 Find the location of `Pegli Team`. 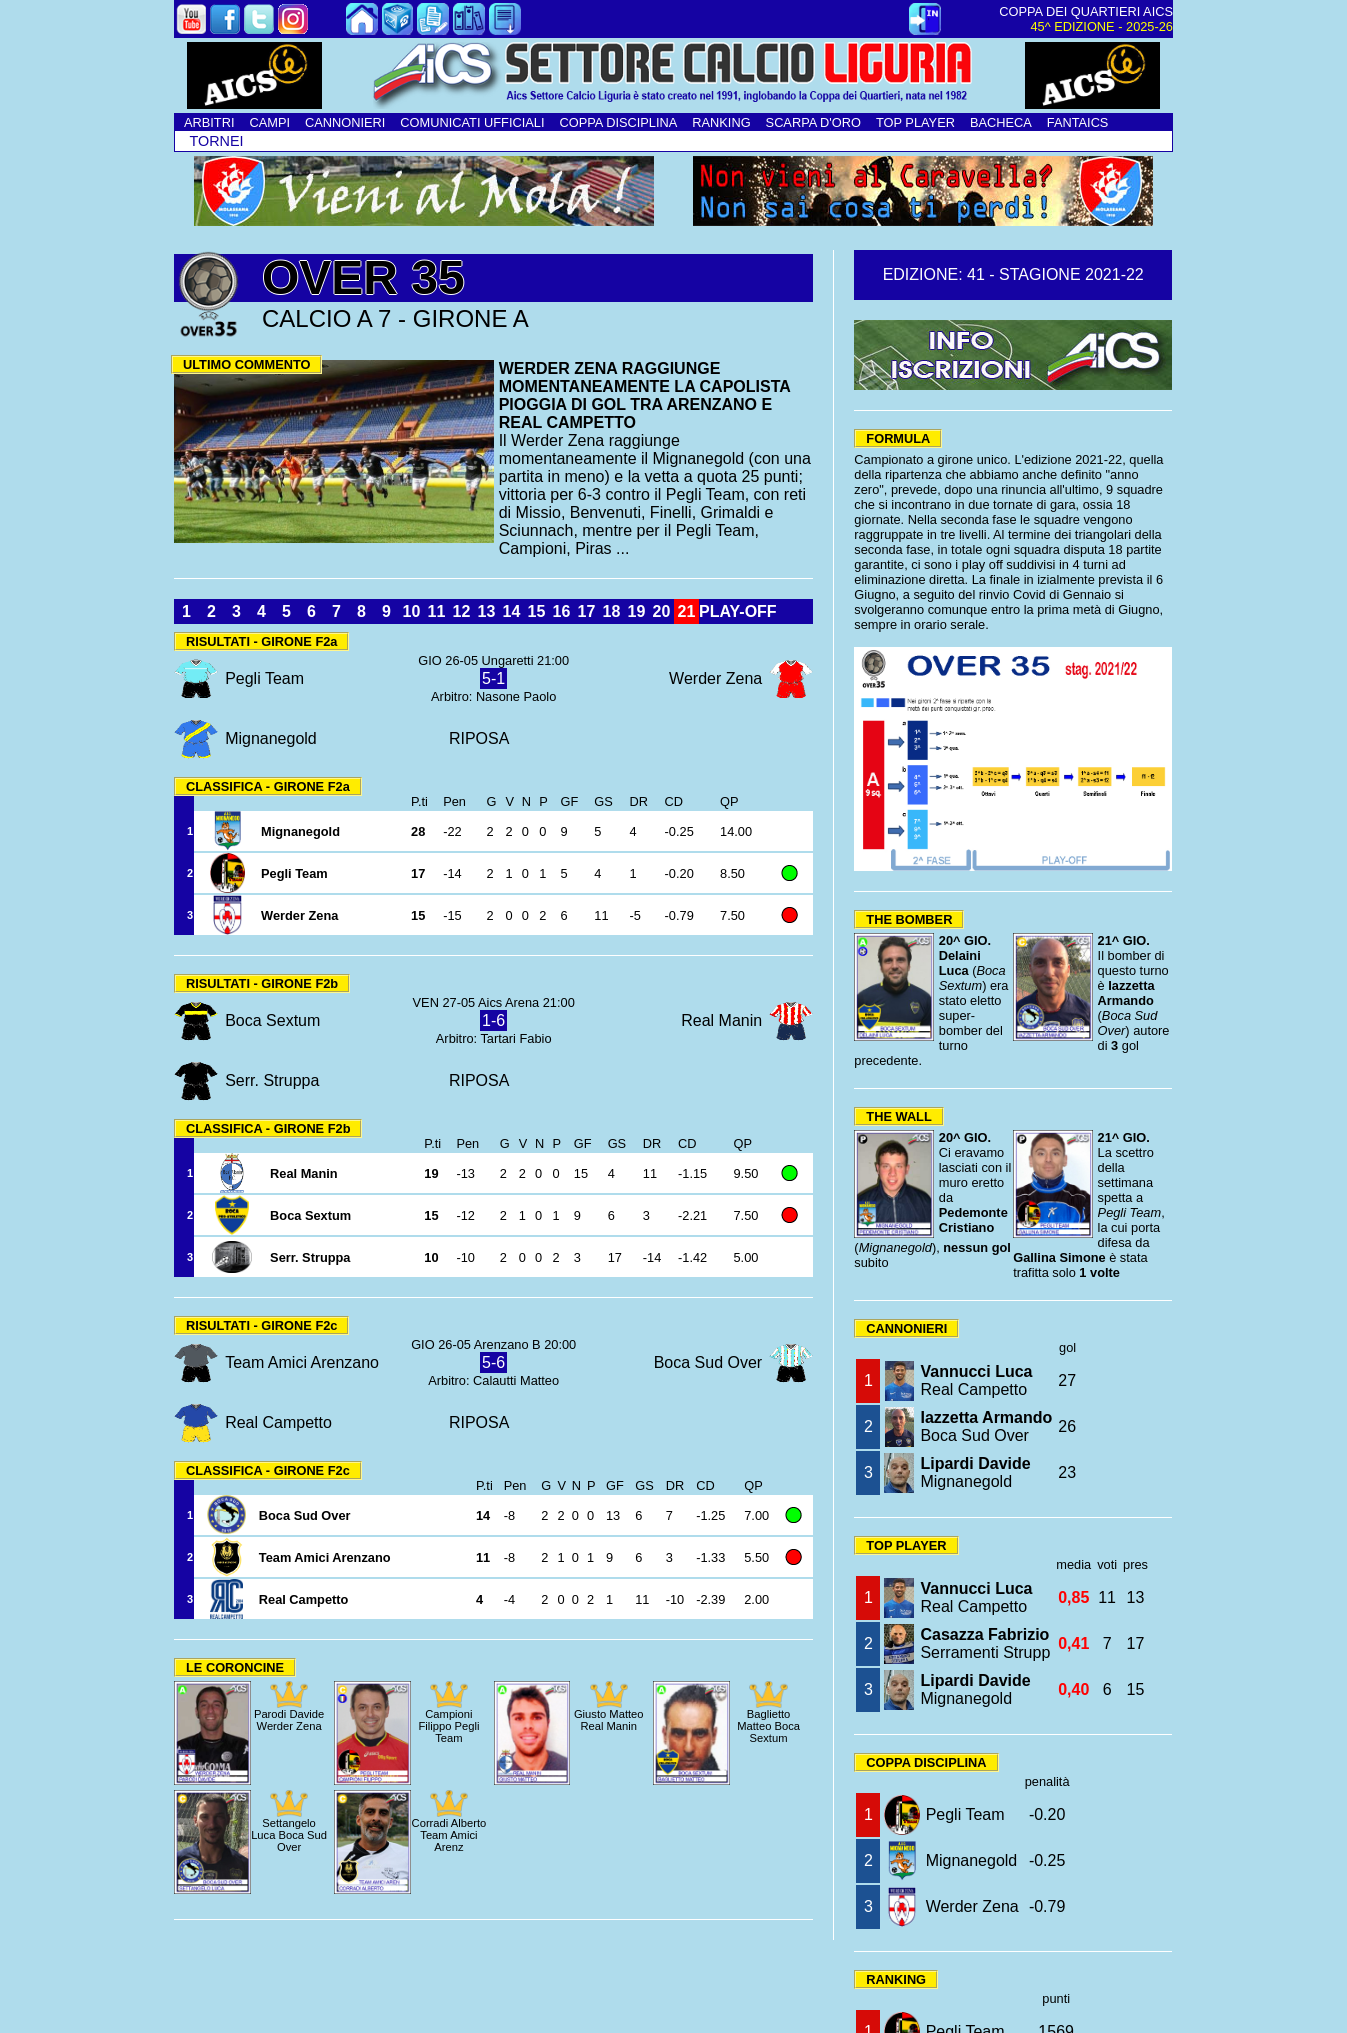

Pegli Team is located at coordinates (965, 1814).